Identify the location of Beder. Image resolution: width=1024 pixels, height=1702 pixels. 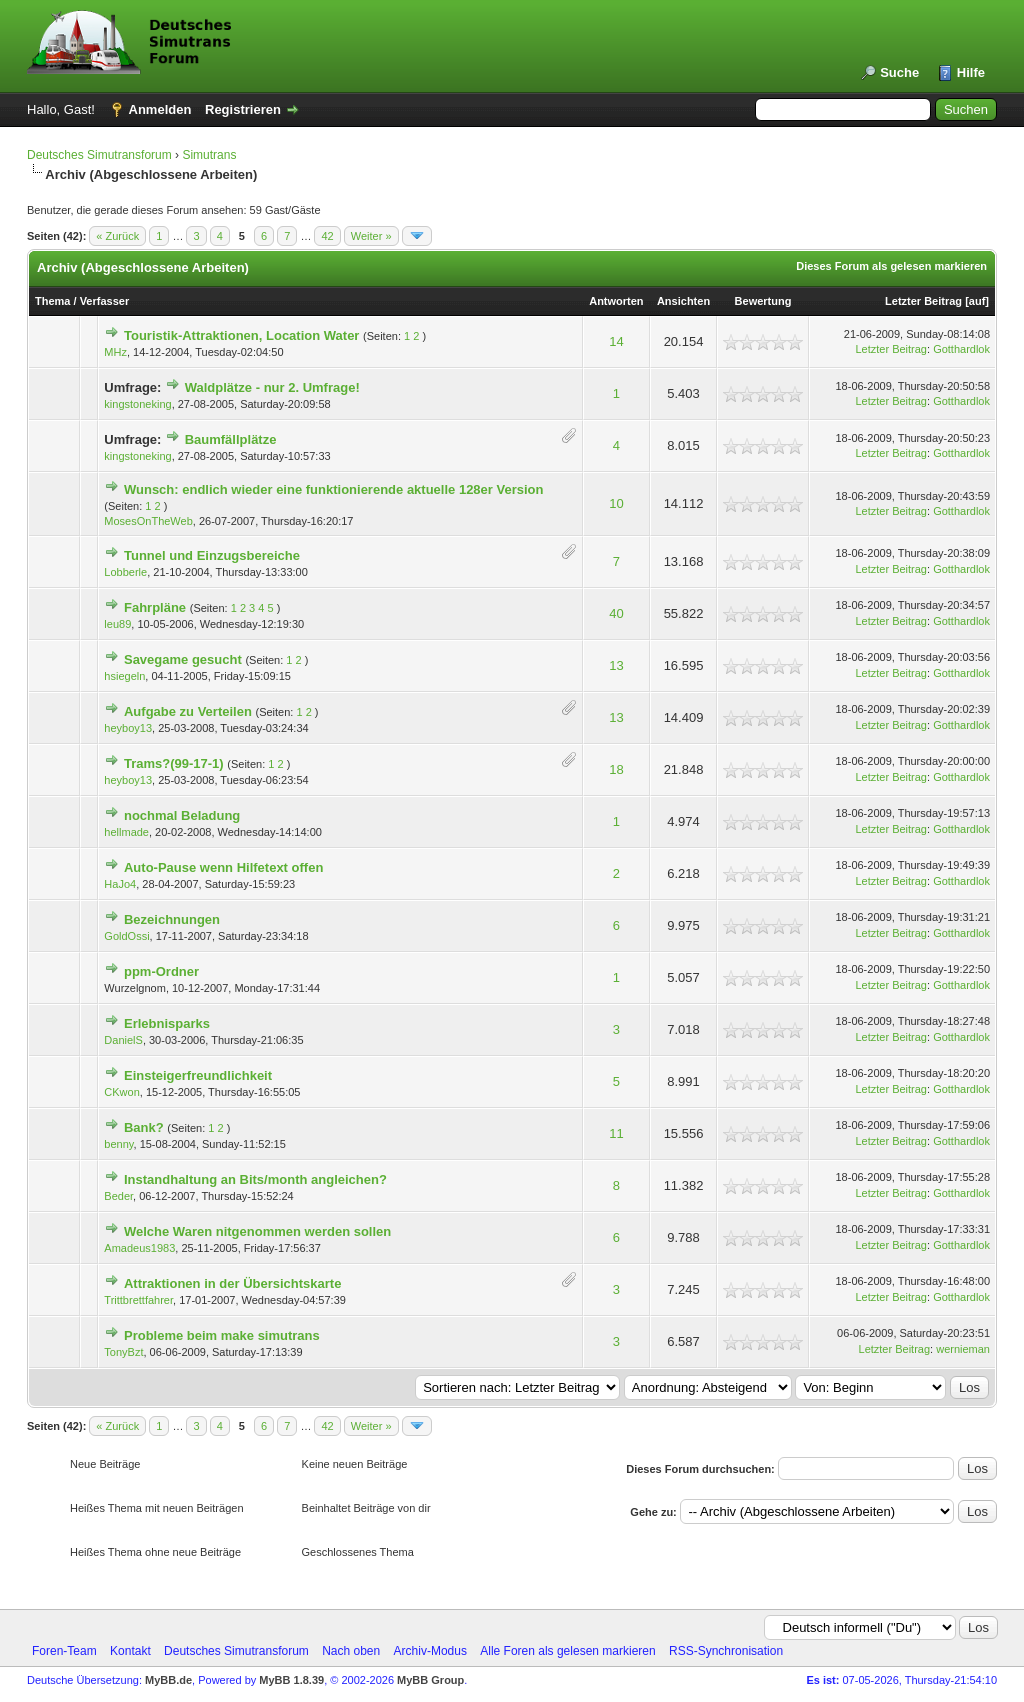
(118, 1196).